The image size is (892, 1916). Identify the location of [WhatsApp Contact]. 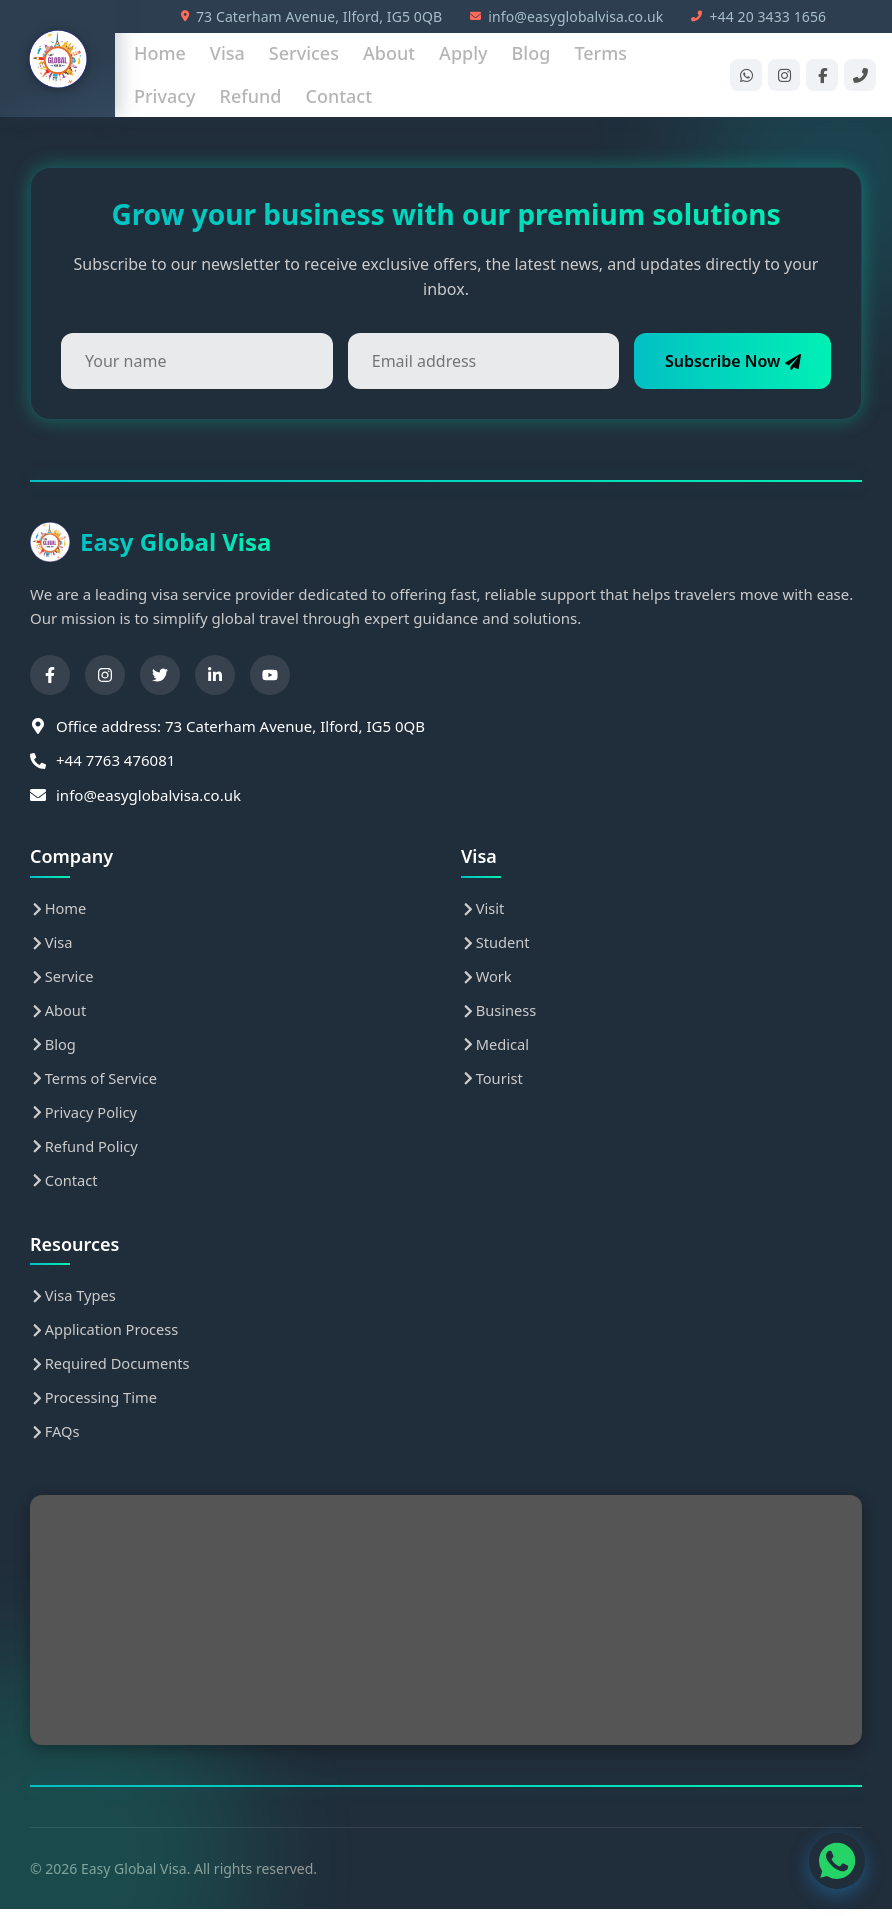
(832, 1856).